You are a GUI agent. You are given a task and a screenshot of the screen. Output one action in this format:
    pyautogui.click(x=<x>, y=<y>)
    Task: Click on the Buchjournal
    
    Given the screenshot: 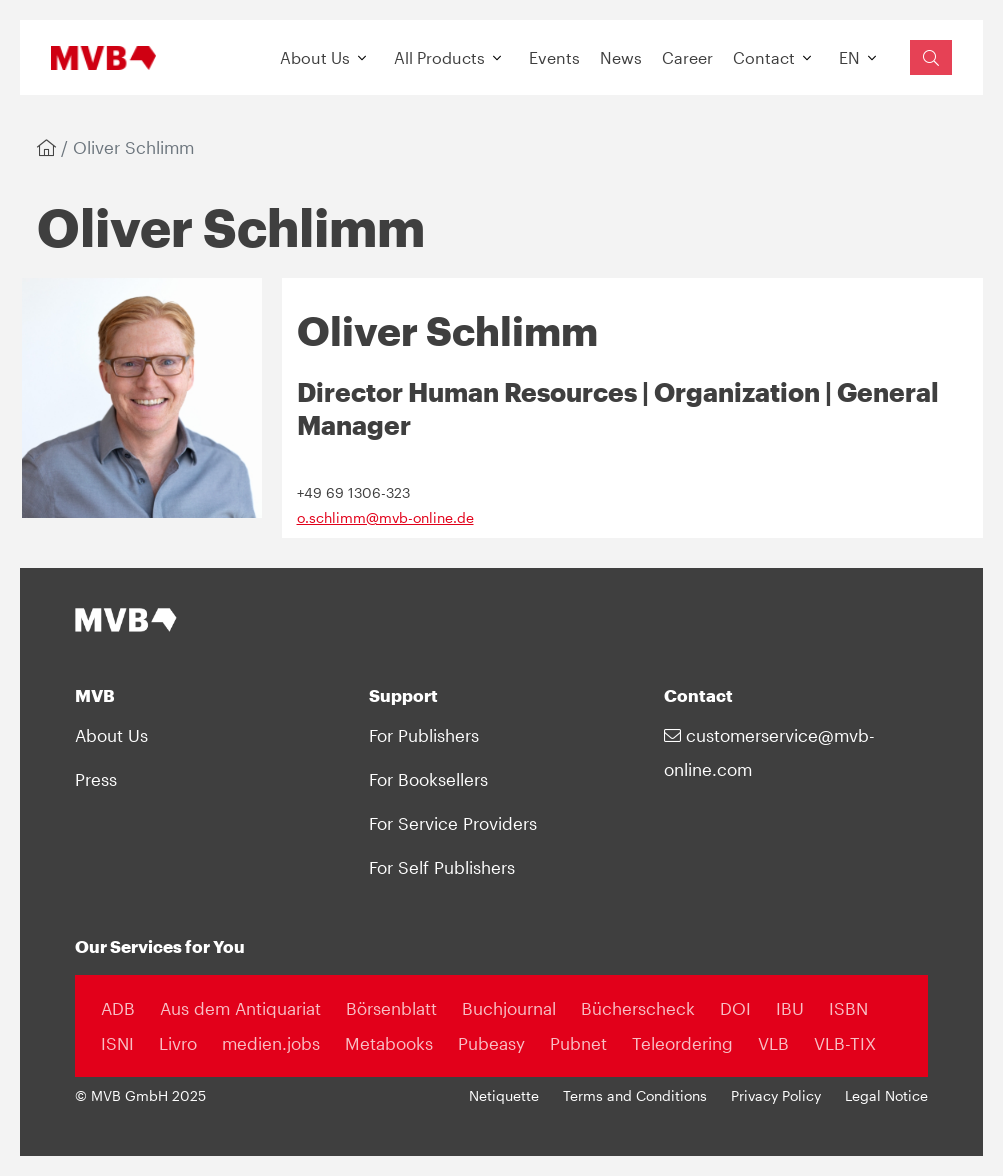 What is the action you would take?
    pyautogui.click(x=509, y=1008)
    